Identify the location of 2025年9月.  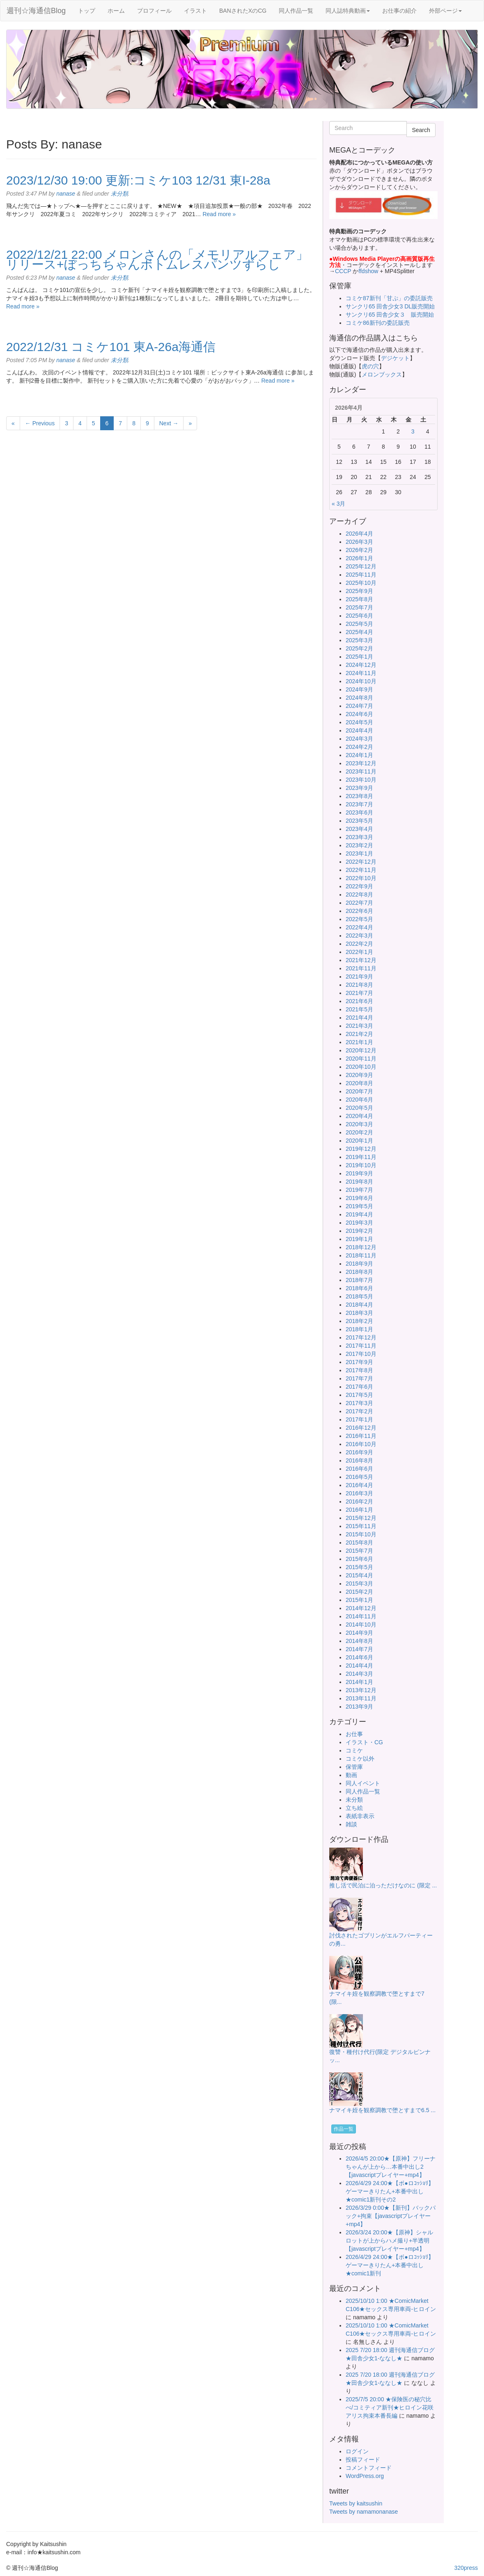
(359, 591).